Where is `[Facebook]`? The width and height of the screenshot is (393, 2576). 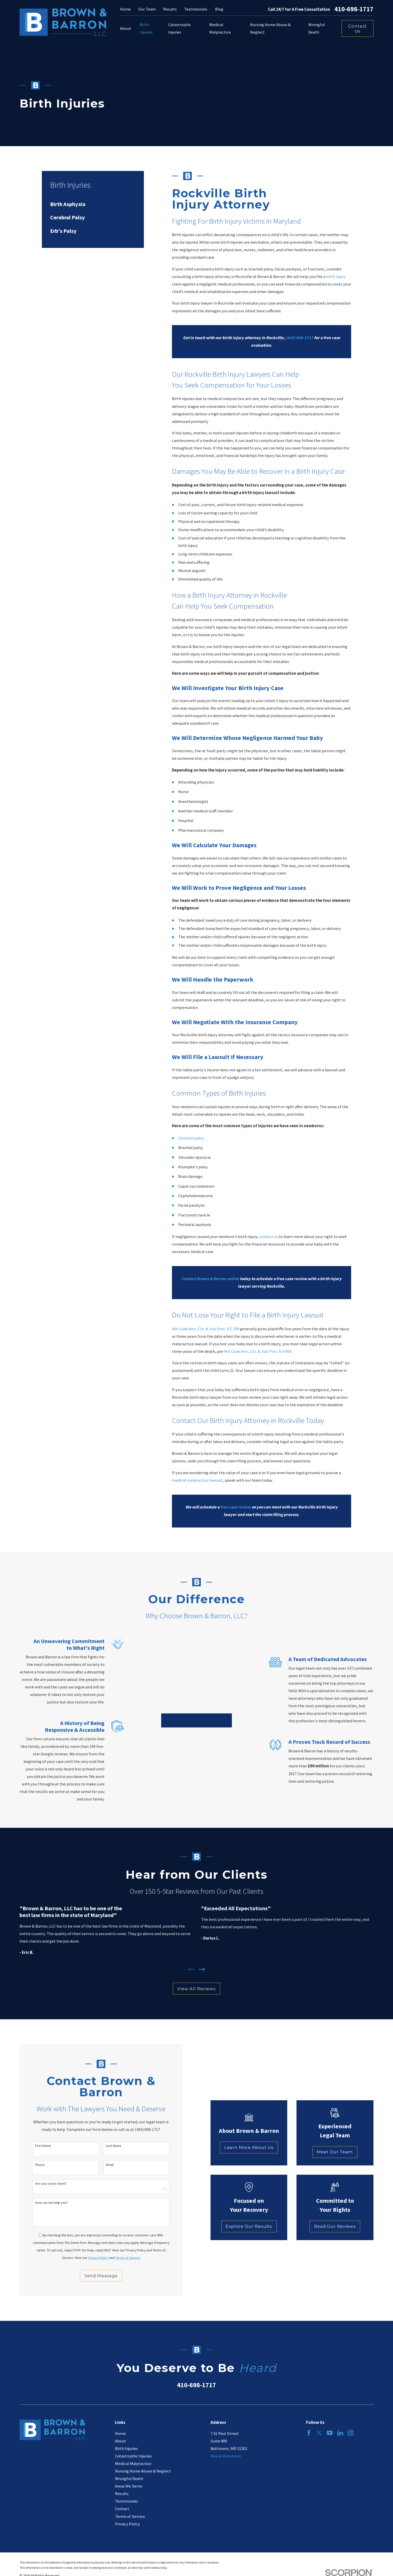 [Facebook] is located at coordinates (309, 2433).